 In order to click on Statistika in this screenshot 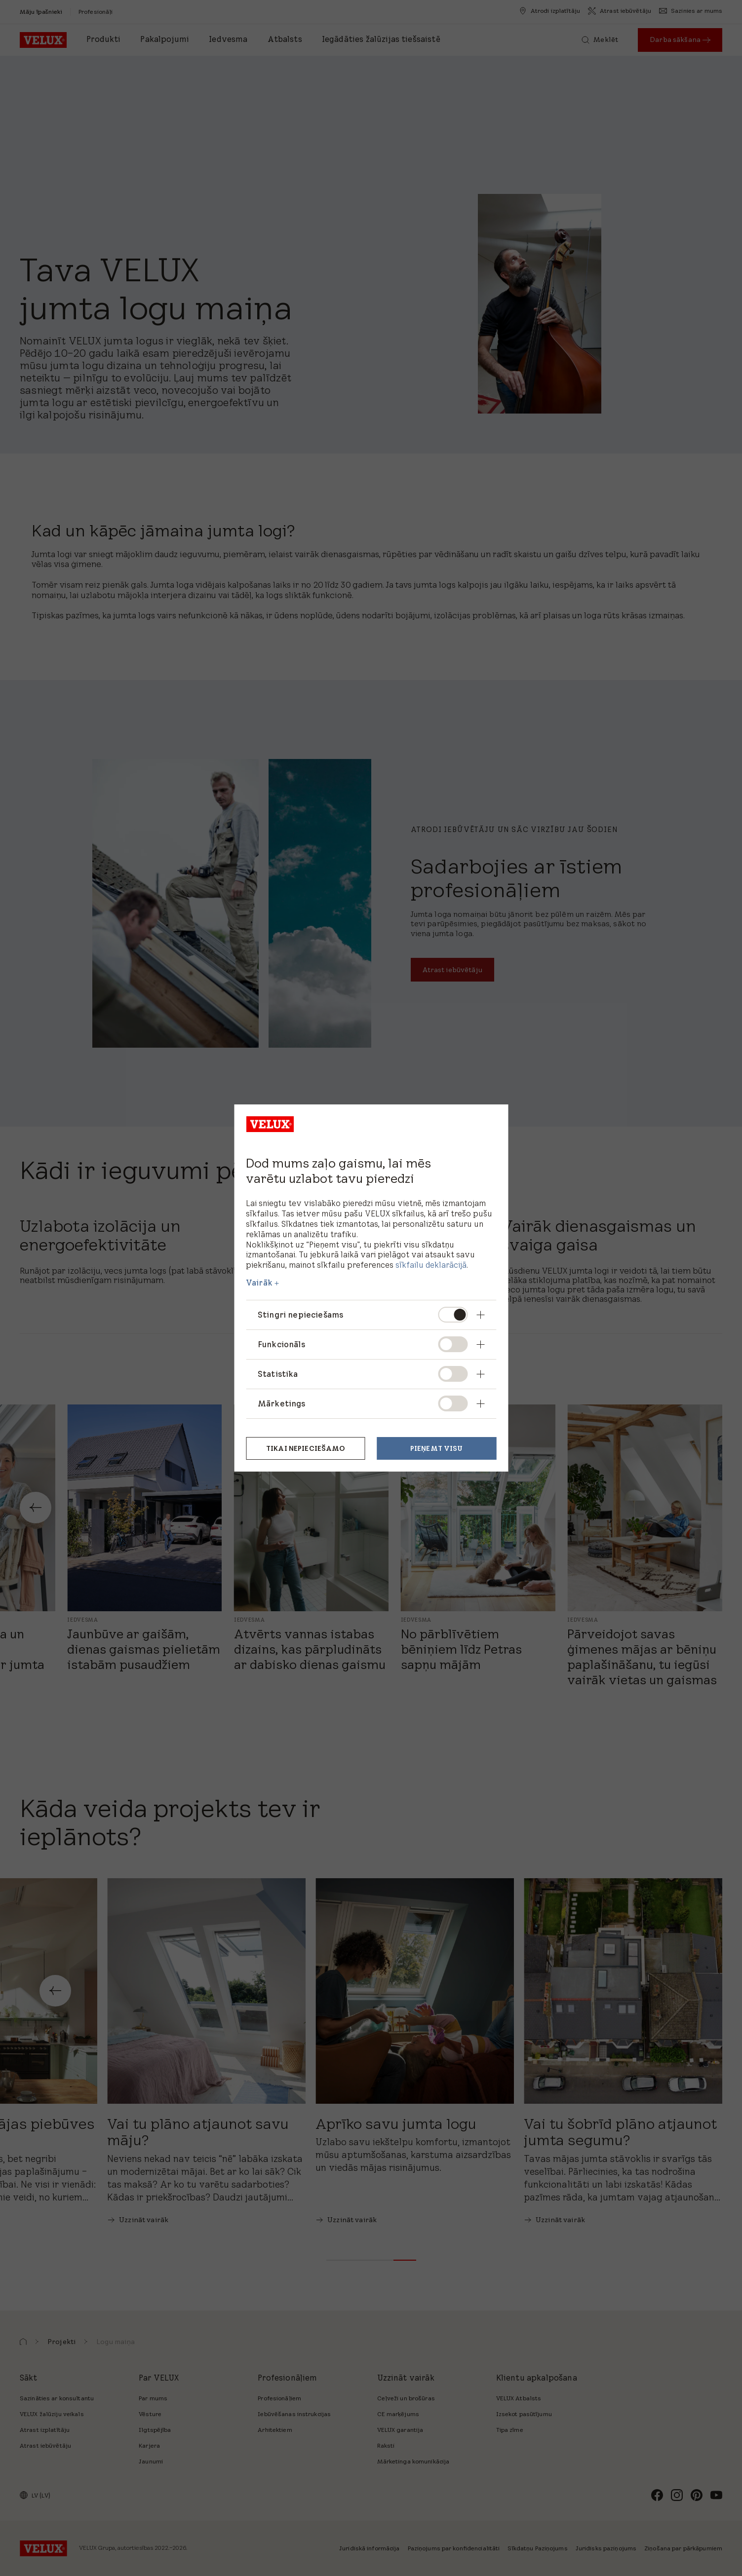, I will do `click(278, 1374)`.